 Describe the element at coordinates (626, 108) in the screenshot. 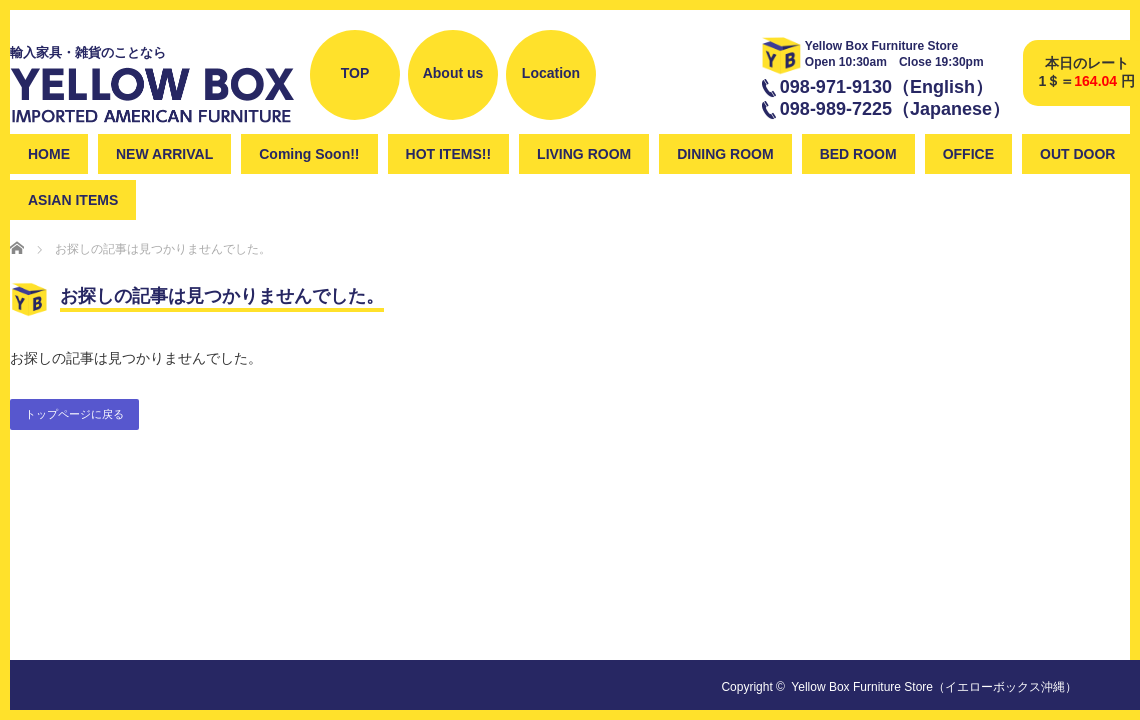

I see `Facebook` at that location.